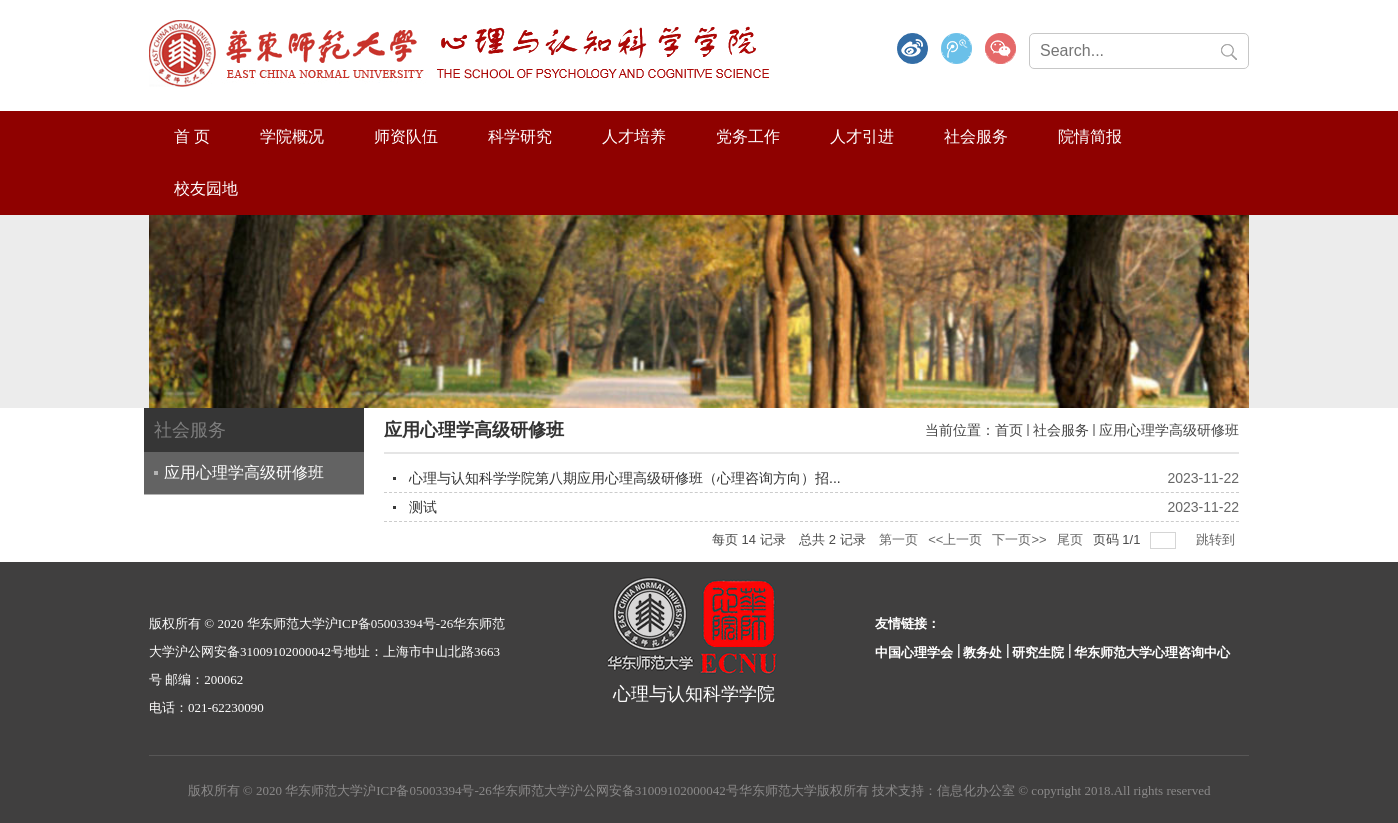  What do you see at coordinates (1152, 652) in the screenshot?
I see `华东师范大学心理咨询中心` at bounding box center [1152, 652].